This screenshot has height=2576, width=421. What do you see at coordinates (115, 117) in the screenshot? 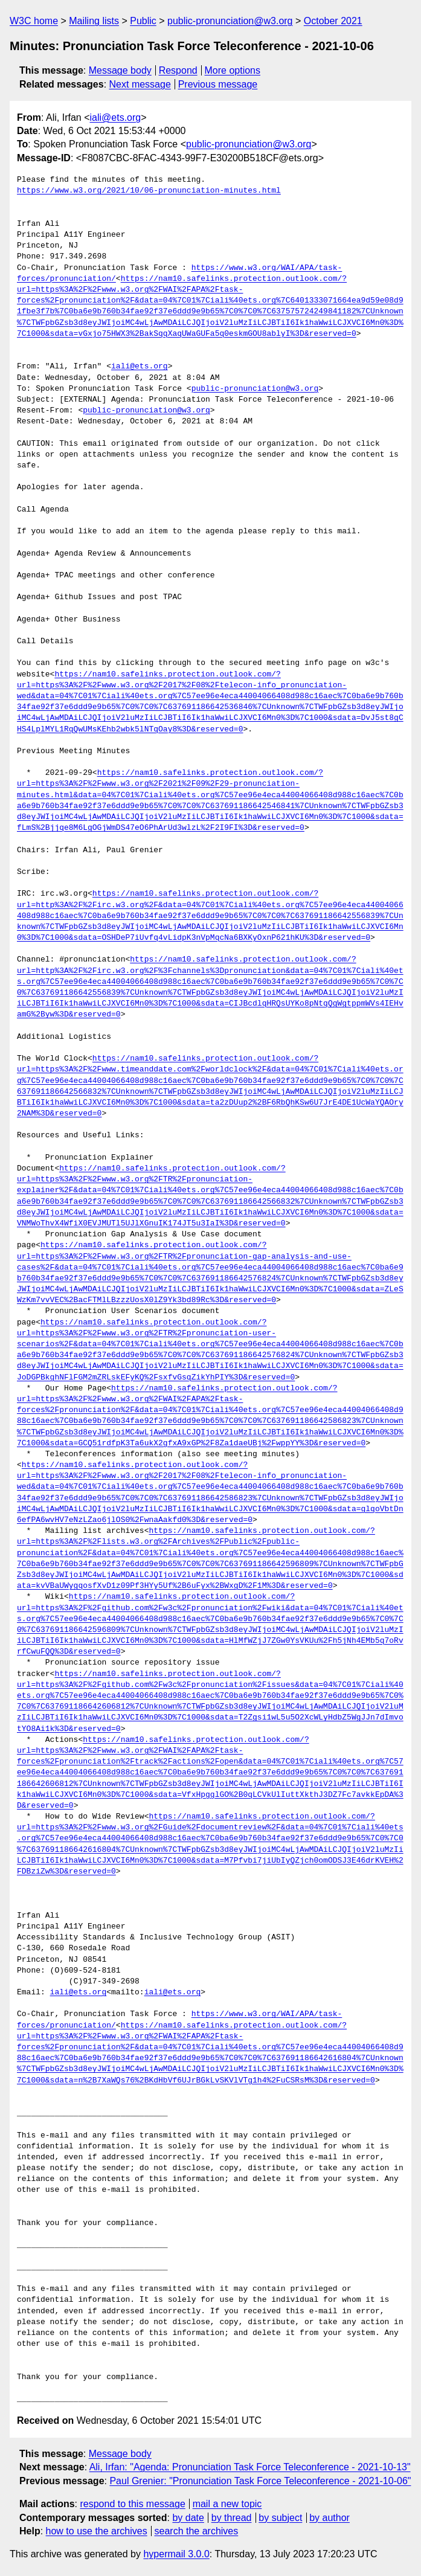
I see `iali@ets.org` at bounding box center [115, 117].